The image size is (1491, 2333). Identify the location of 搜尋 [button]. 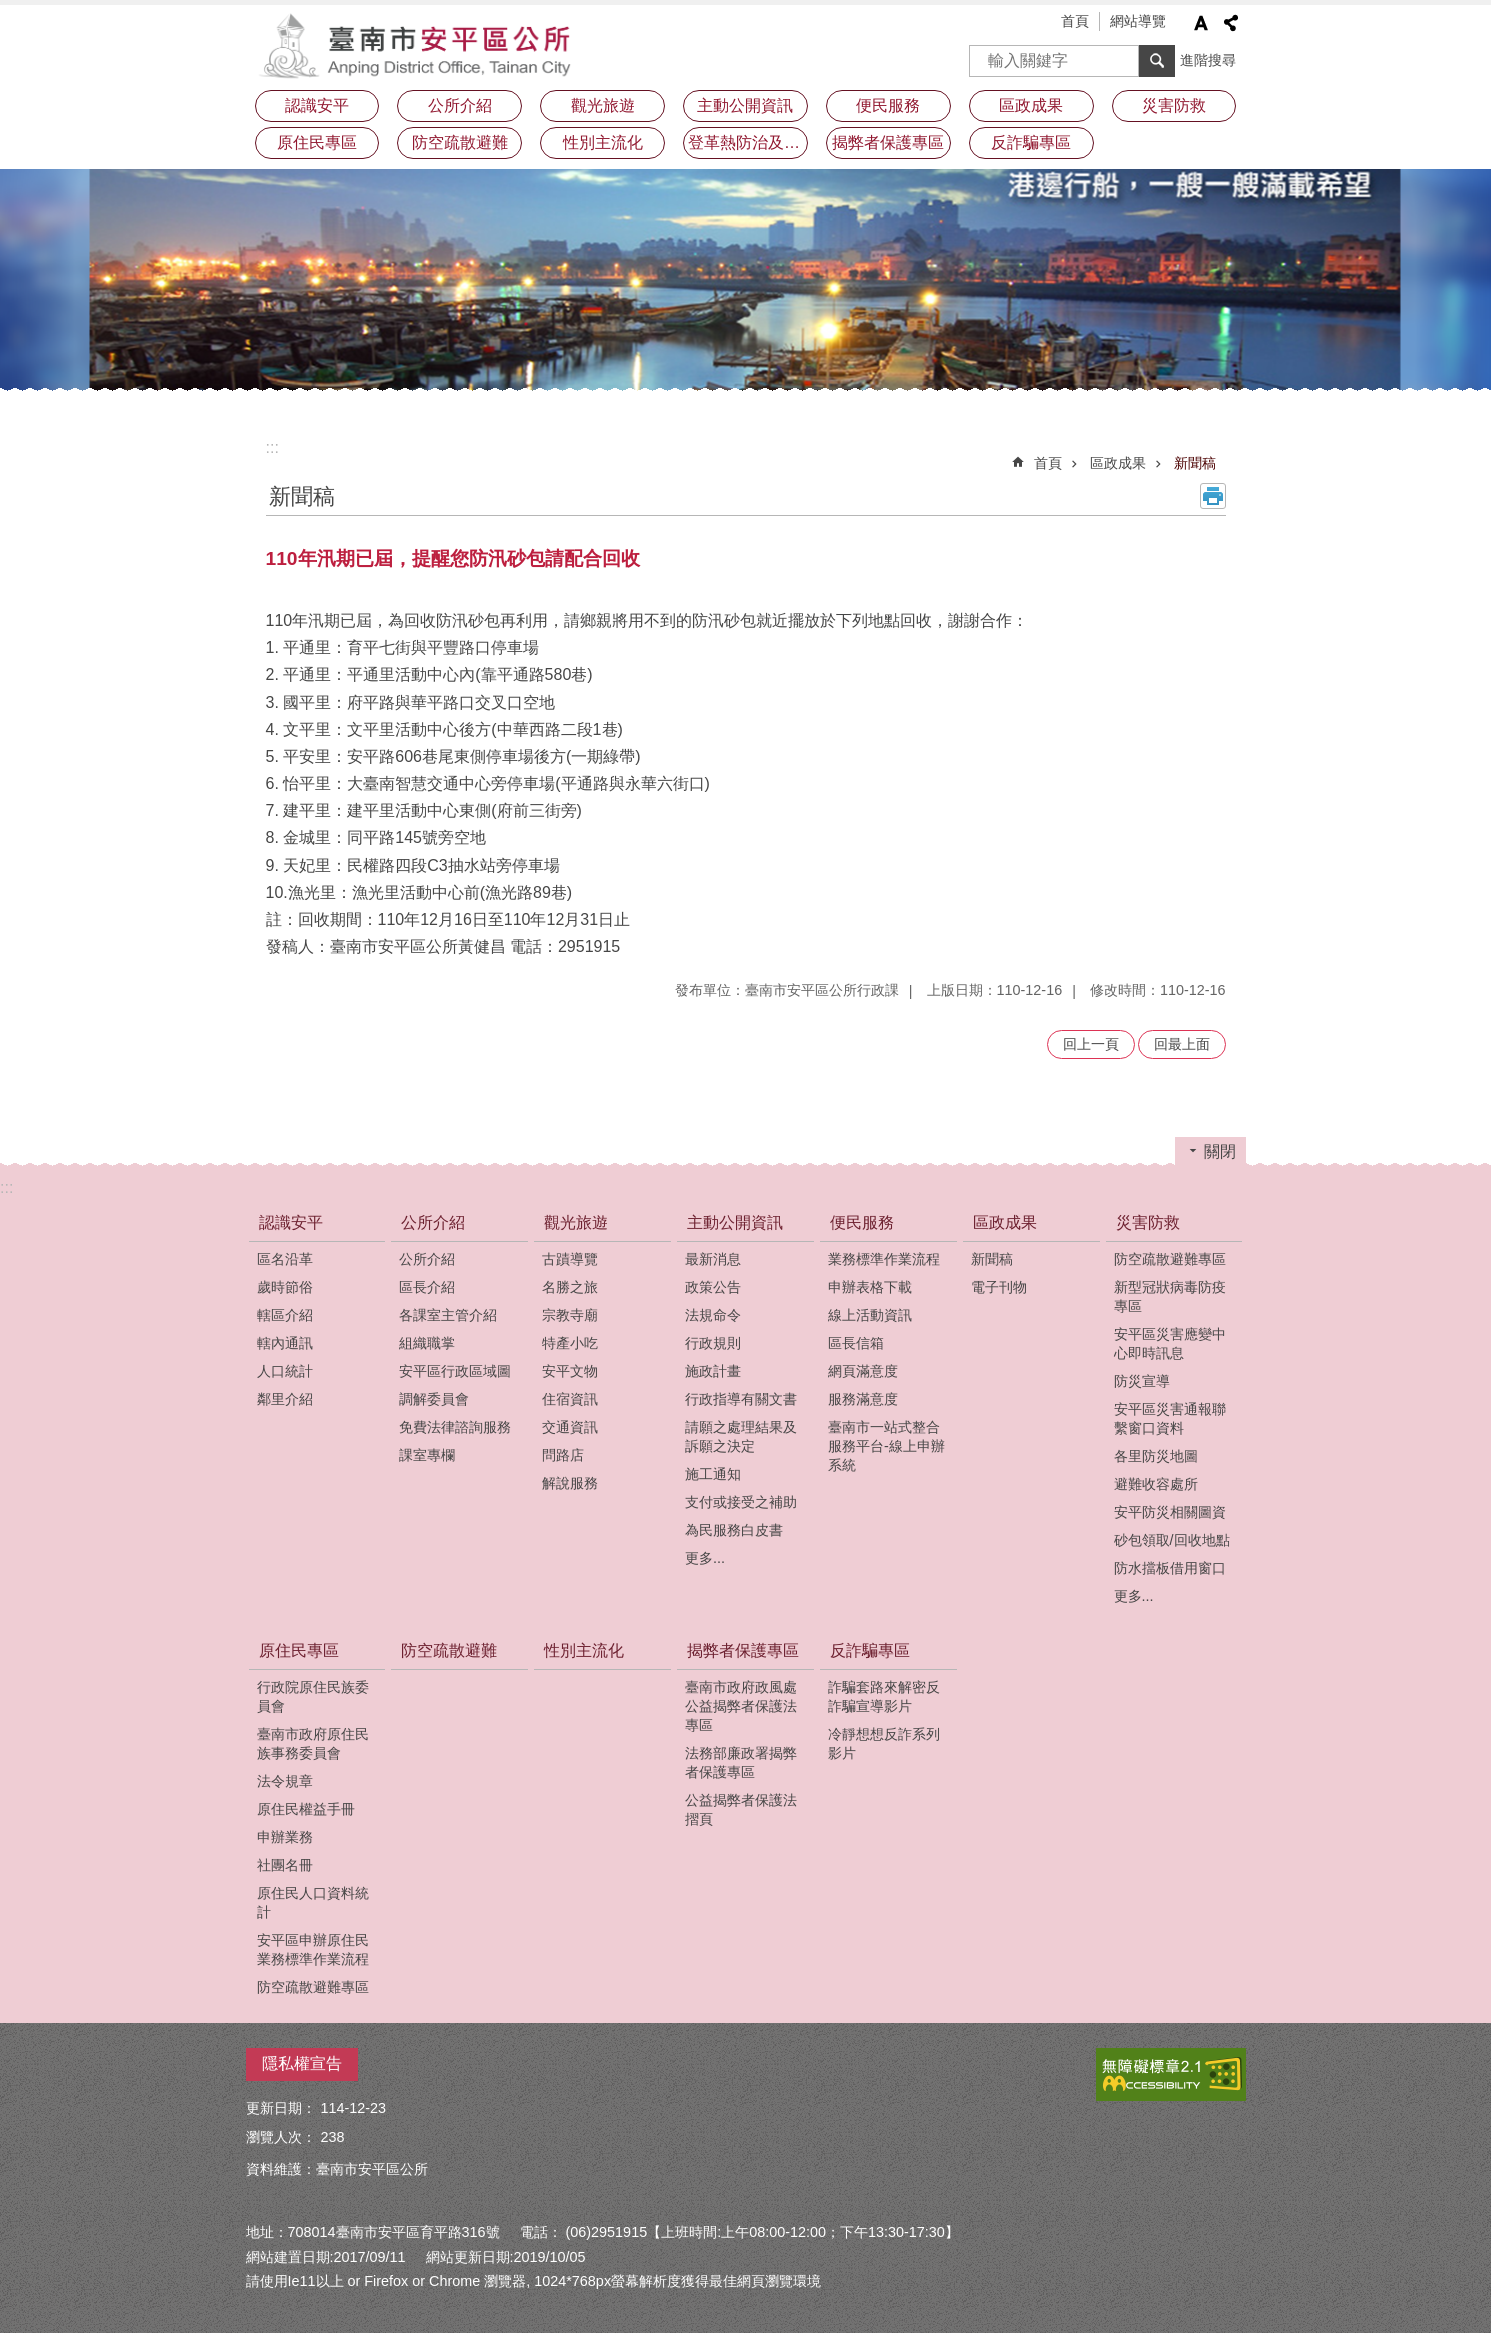
(1157, 61).